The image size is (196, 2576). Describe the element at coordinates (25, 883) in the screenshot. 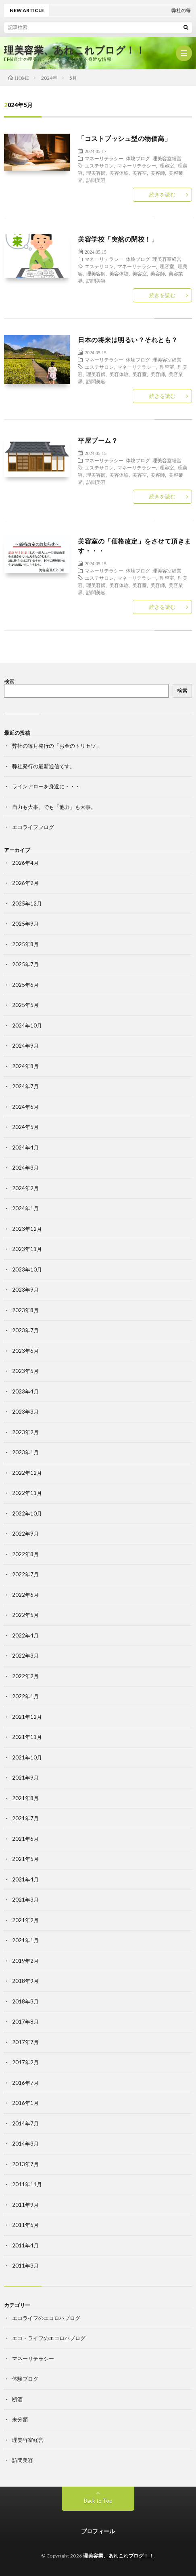

I see `2026年2月` at that location.